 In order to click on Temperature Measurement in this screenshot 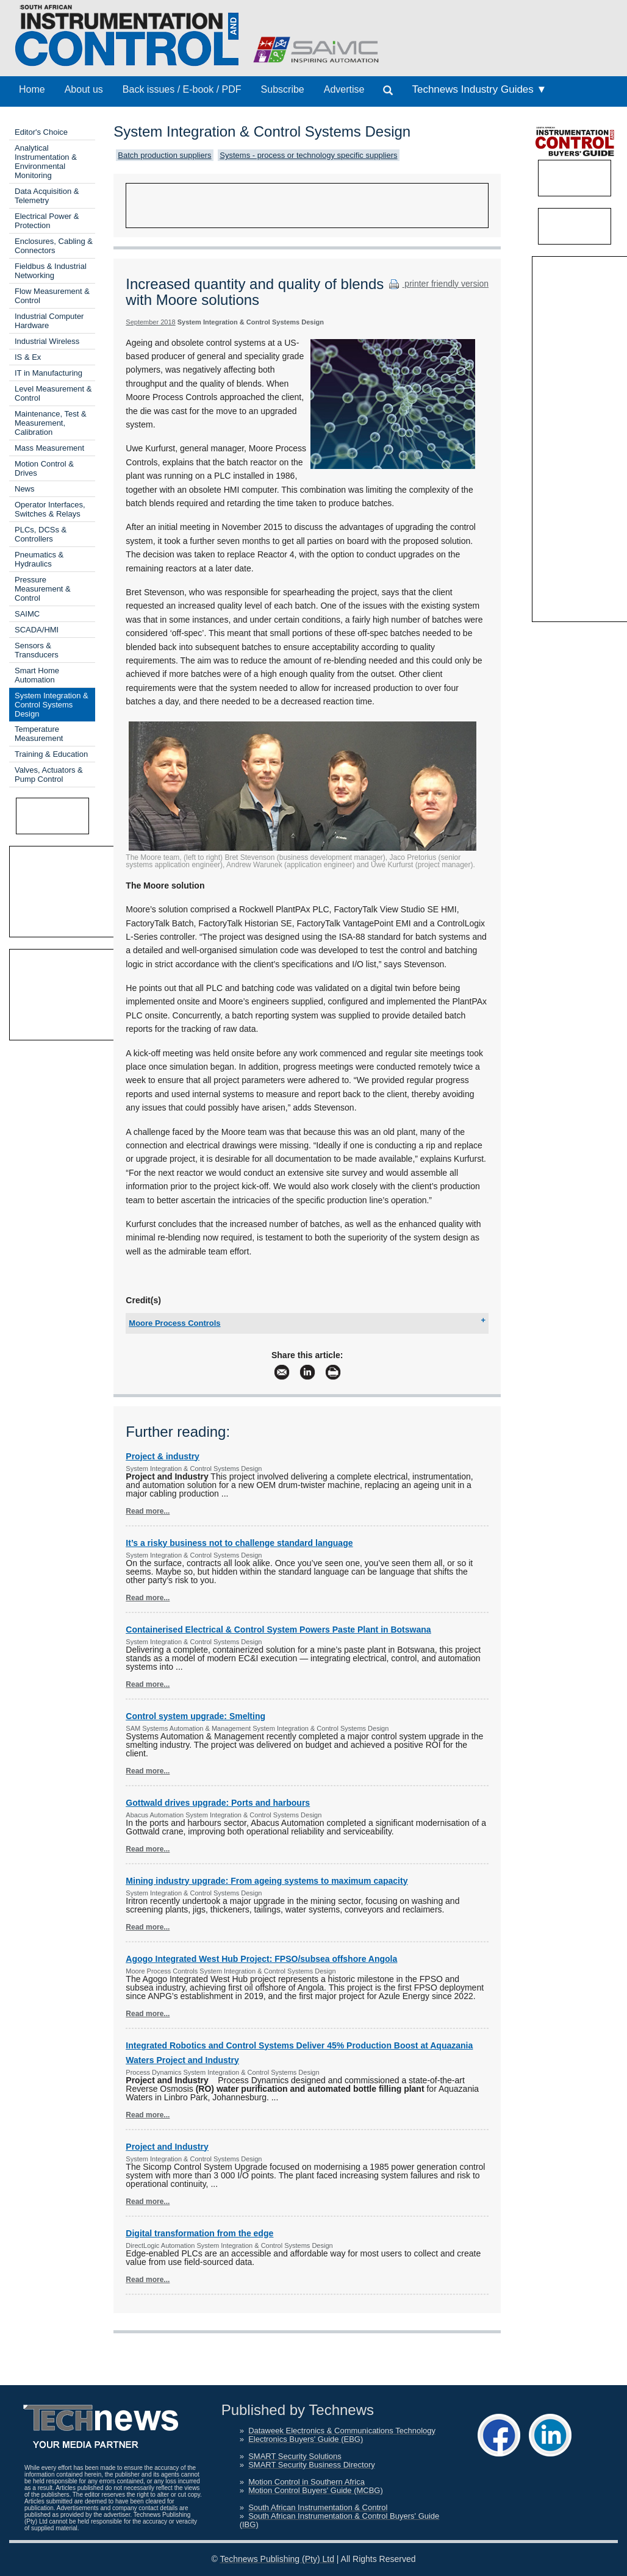, I will do `click(39, 733)`.